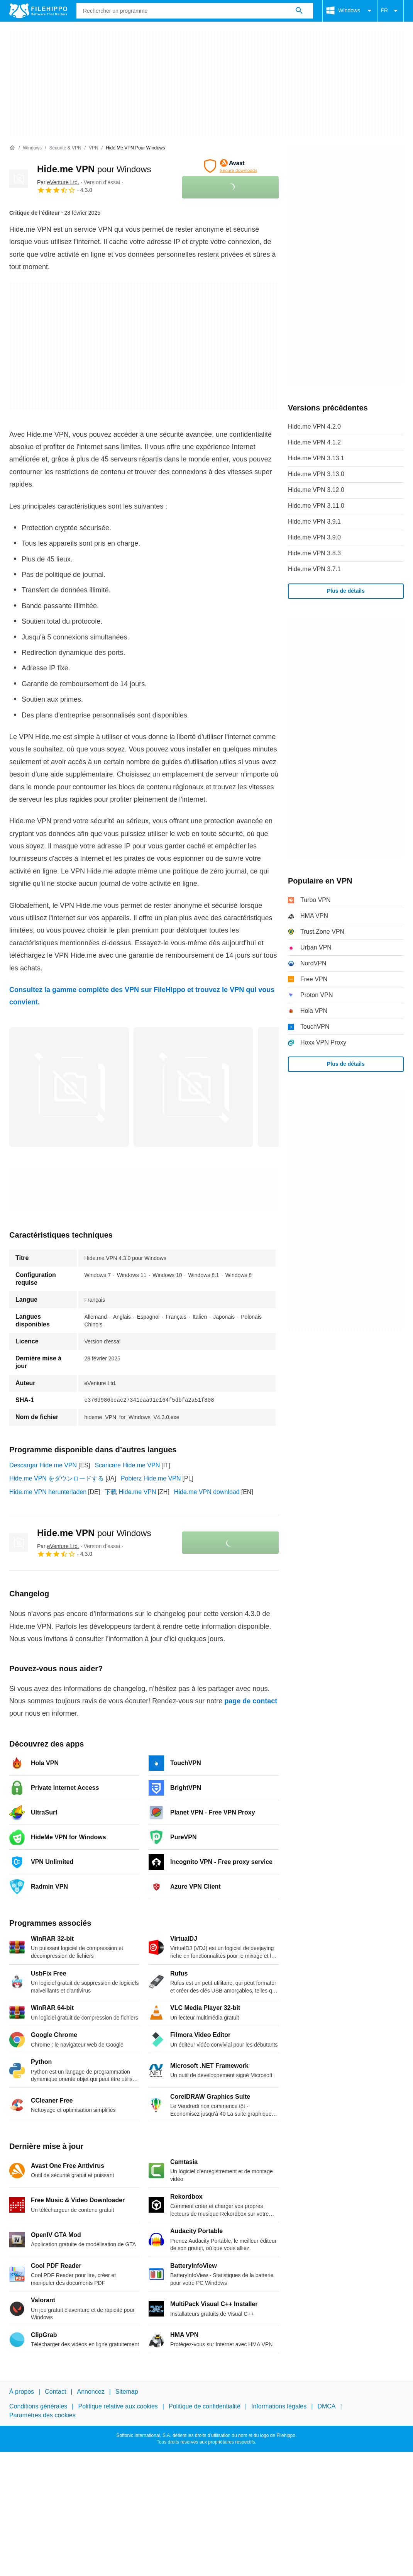  Describe the element at coordinates (390, 10) in the screenshot. I see `FR` at that location.